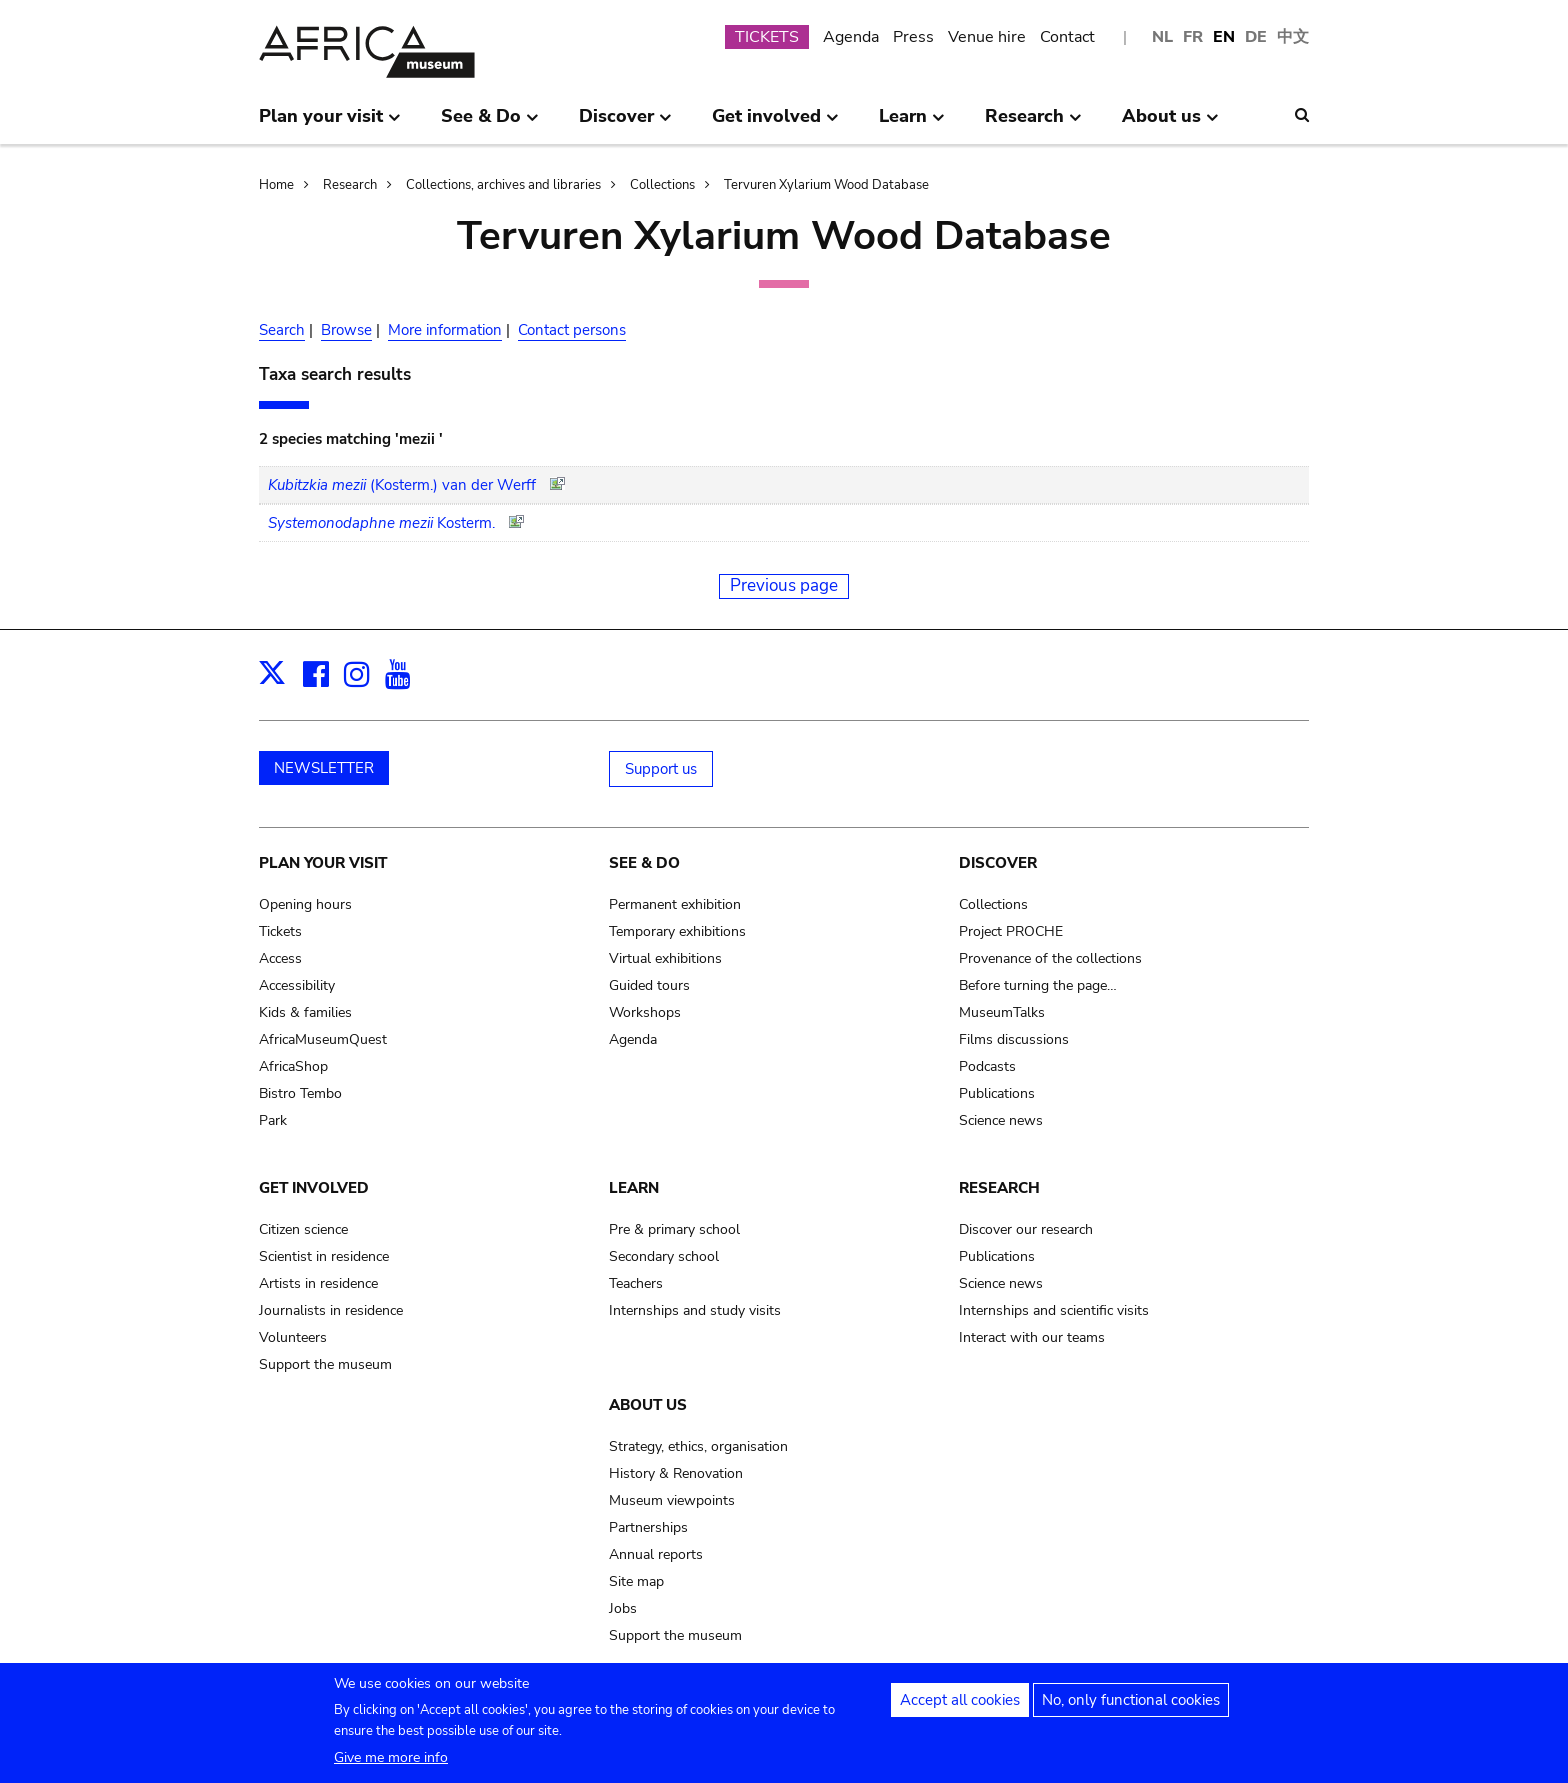 The width and height of the screenshot is (1568, 1783). I want to click on Agenda, so click(851, 37).